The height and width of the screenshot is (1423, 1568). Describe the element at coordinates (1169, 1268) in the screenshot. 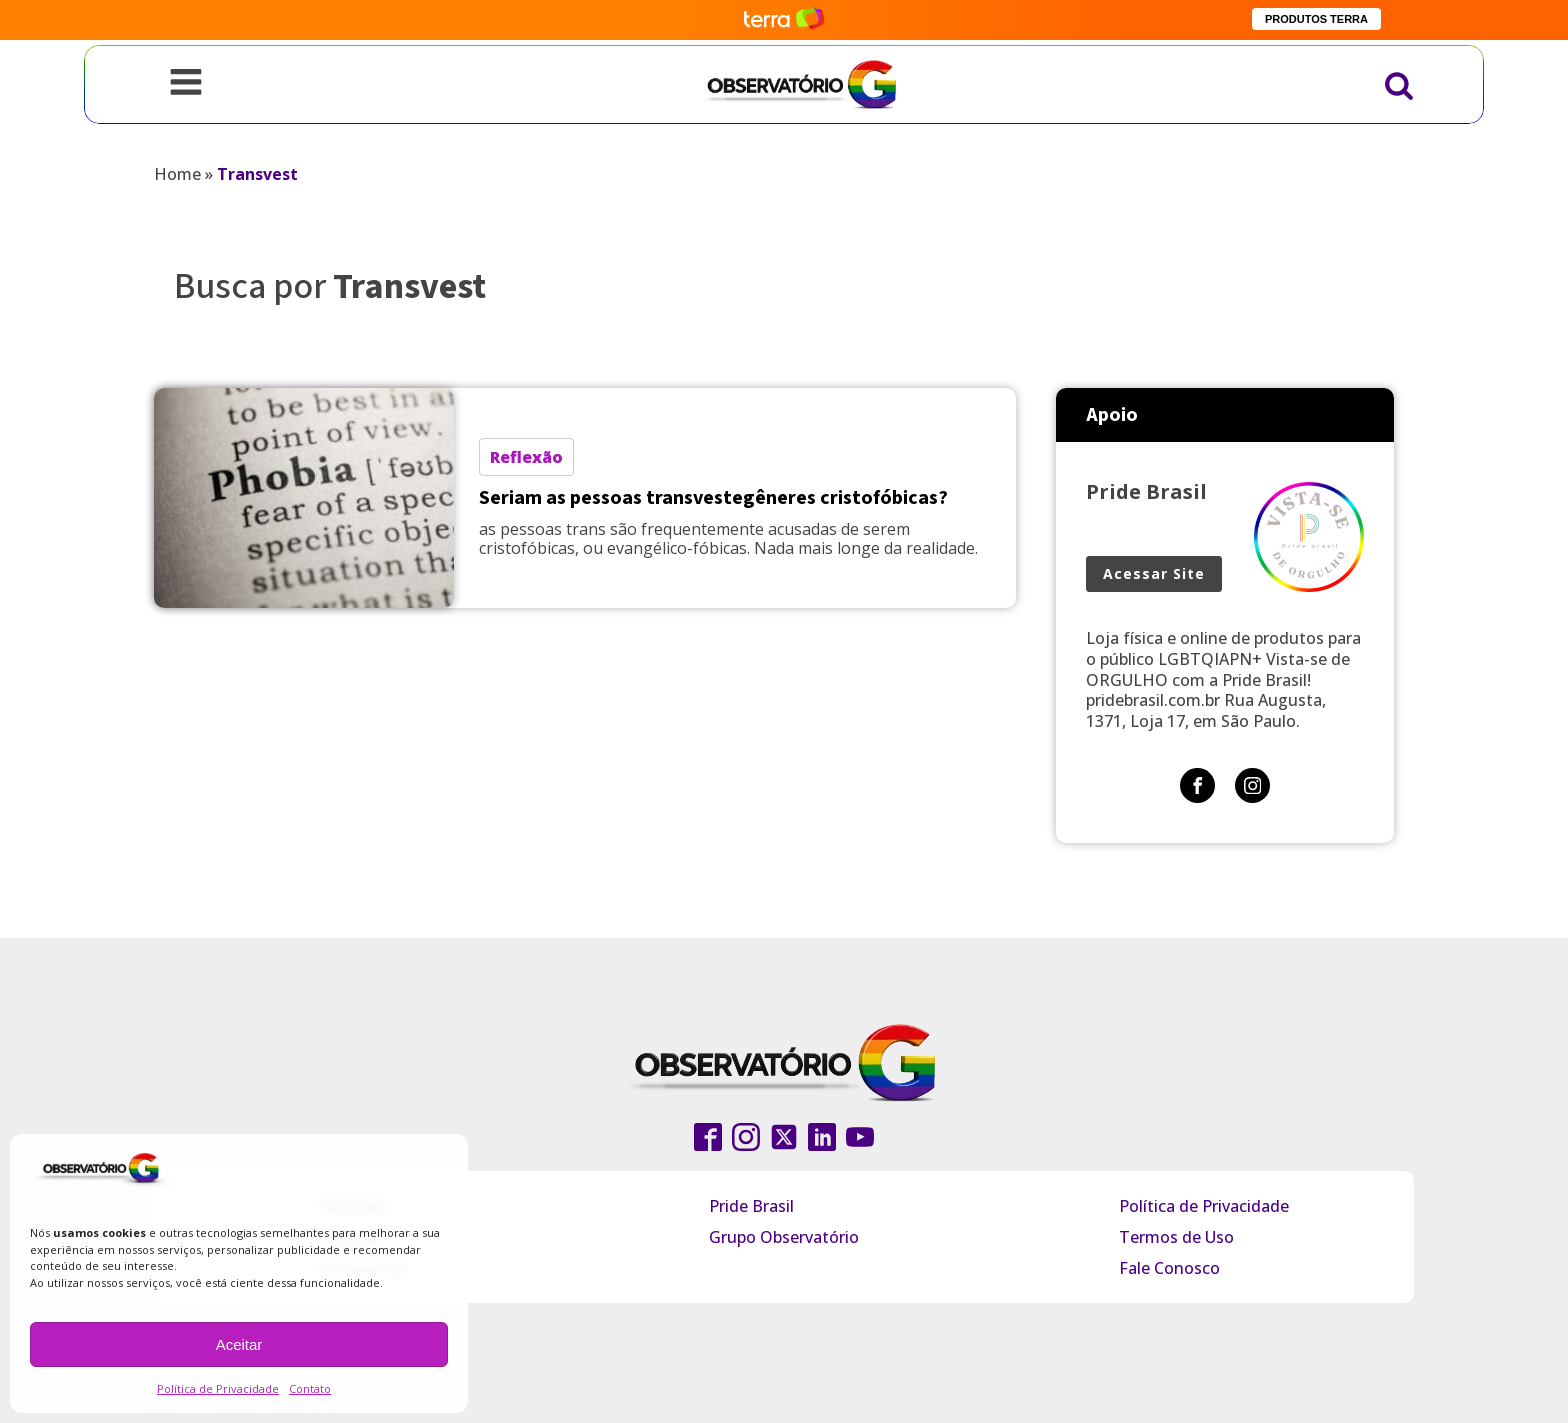

I see `Fale Conosco` at that location.